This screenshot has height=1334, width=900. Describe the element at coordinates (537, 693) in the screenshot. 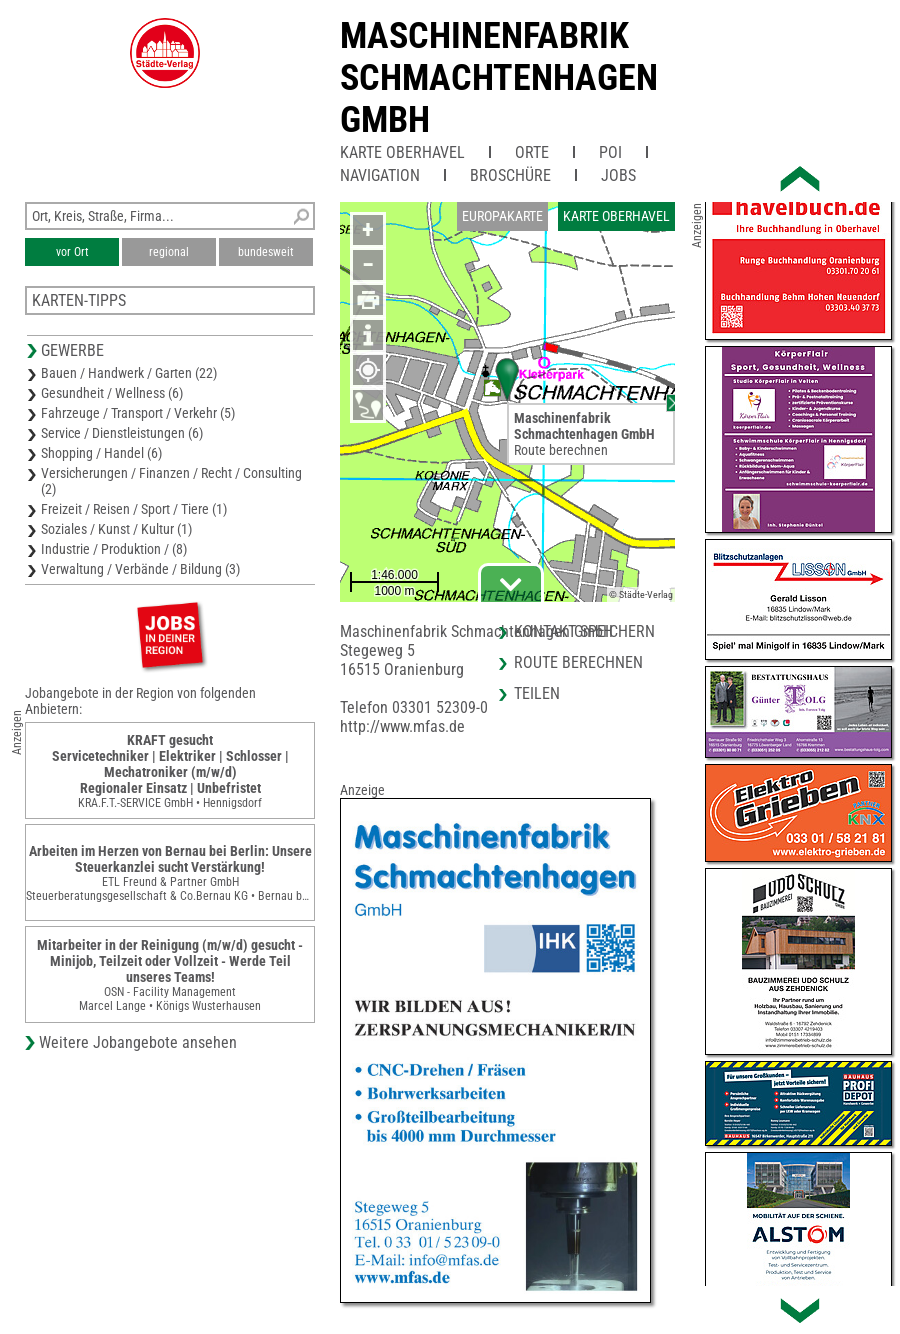

I see `Teilen` at that location.